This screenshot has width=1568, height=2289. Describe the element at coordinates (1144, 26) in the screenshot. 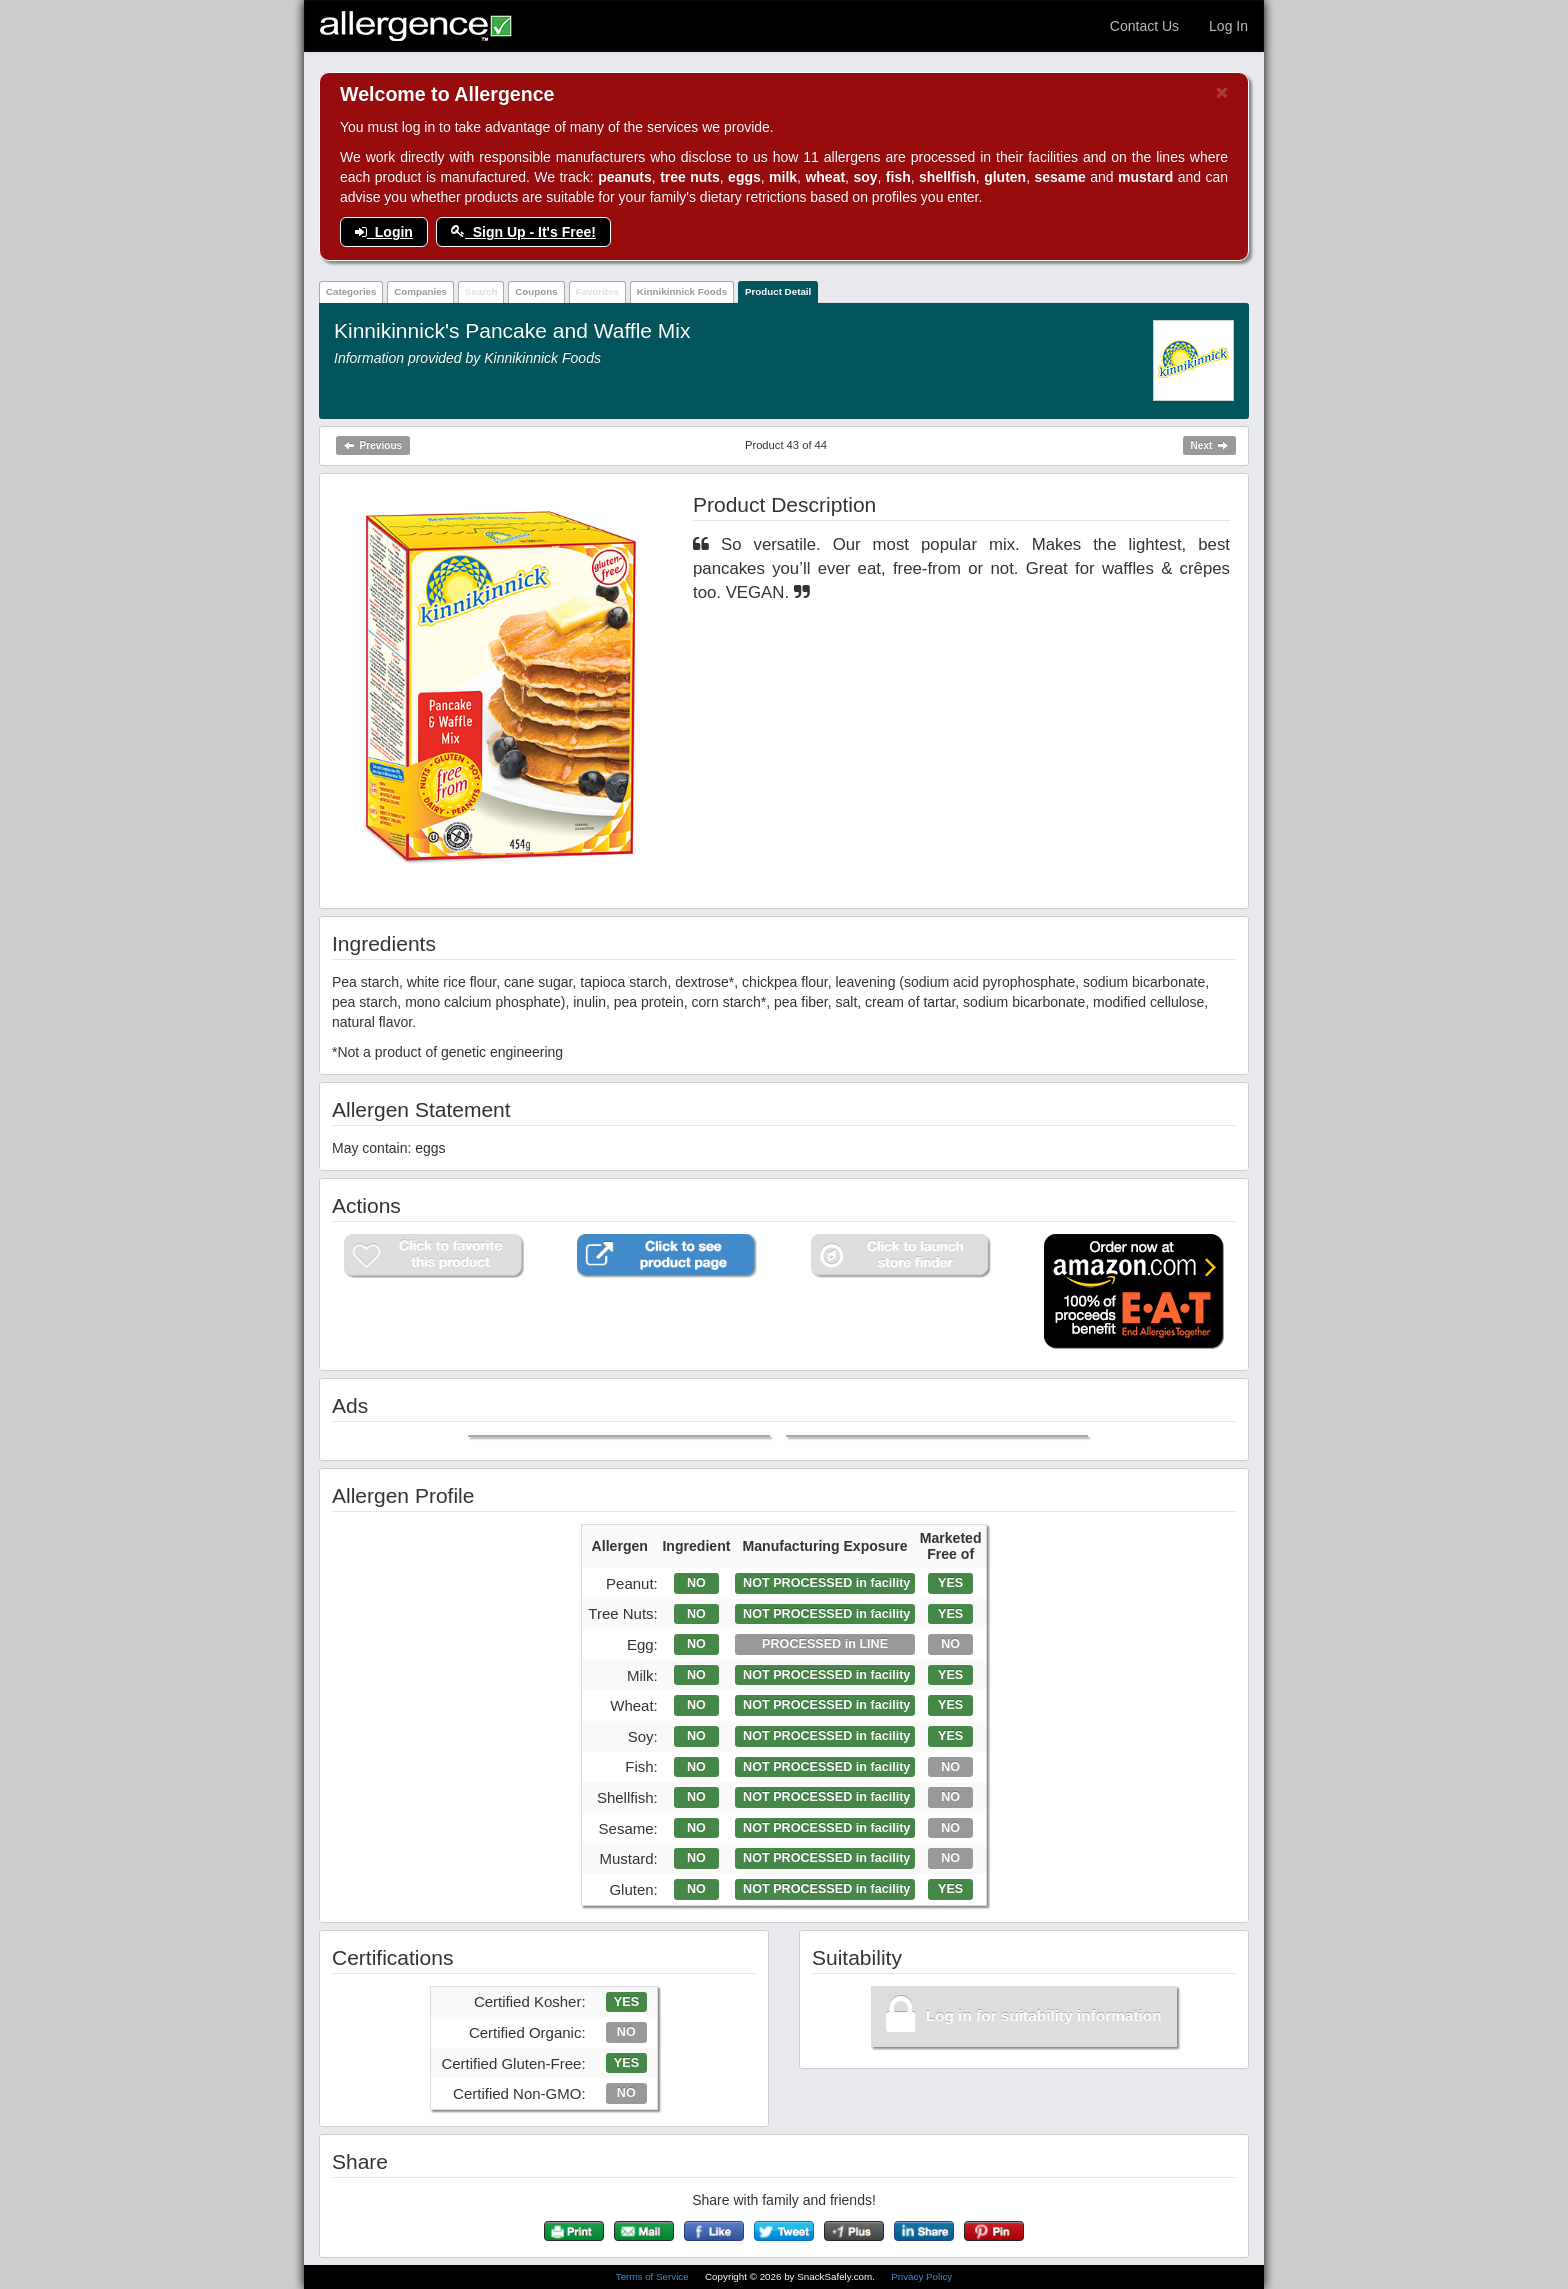

I see `Contact Us` at that location.